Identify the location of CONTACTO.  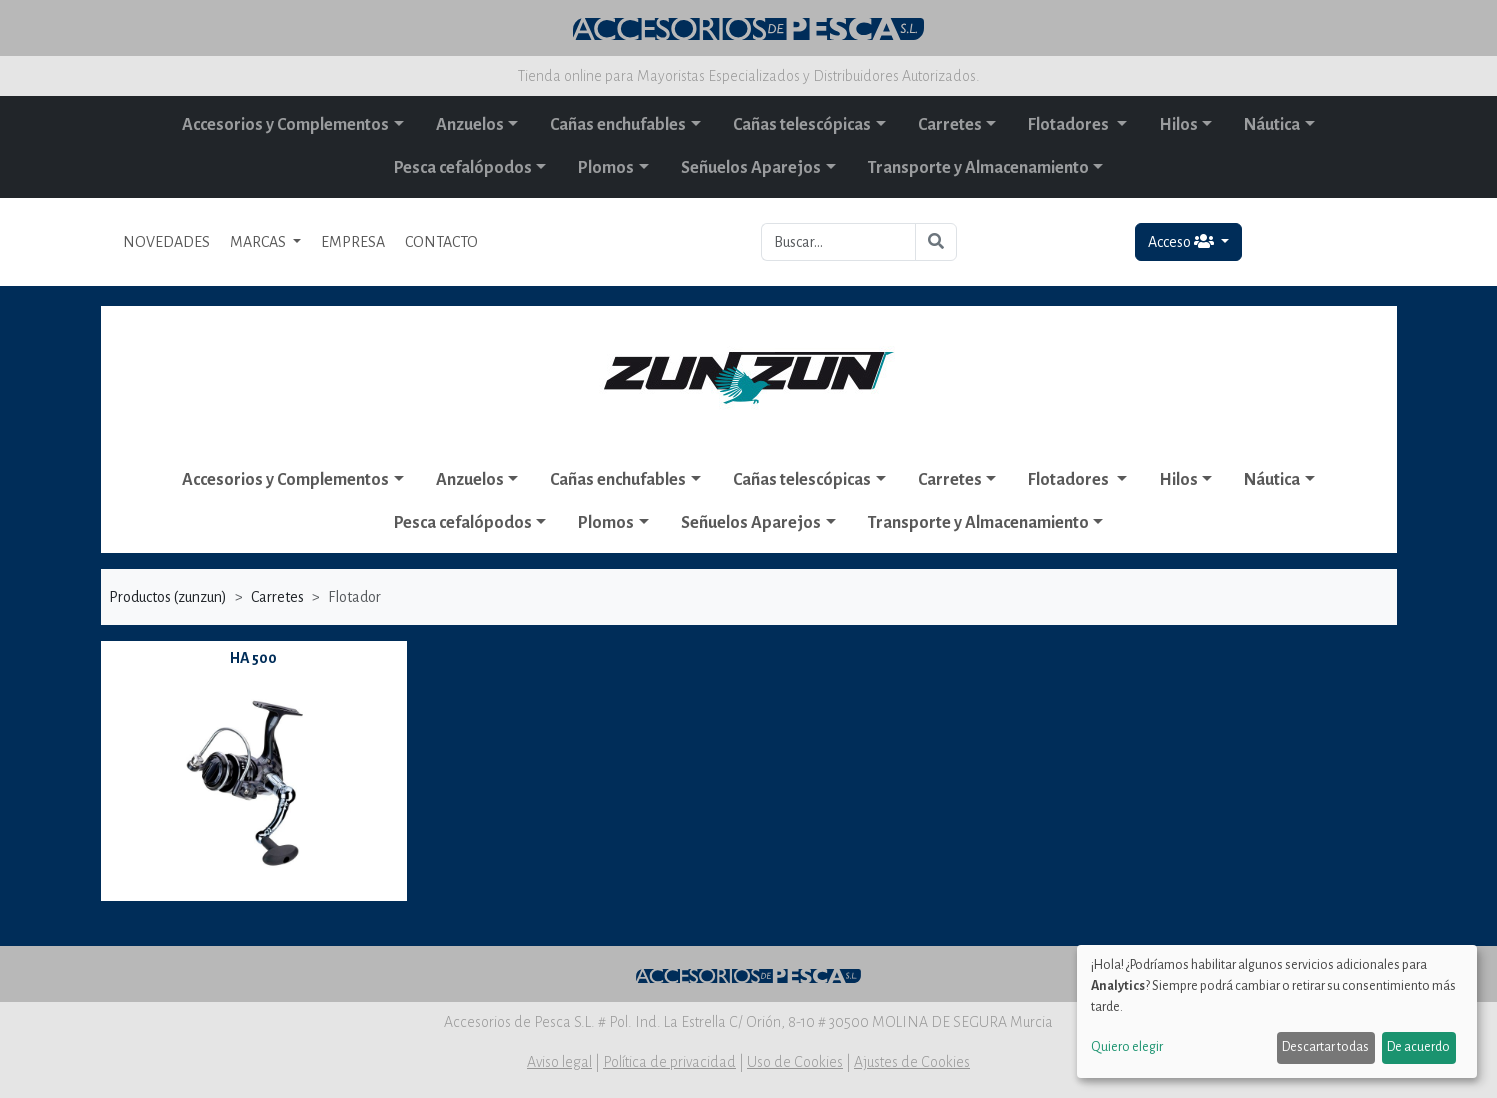
(441, 242).